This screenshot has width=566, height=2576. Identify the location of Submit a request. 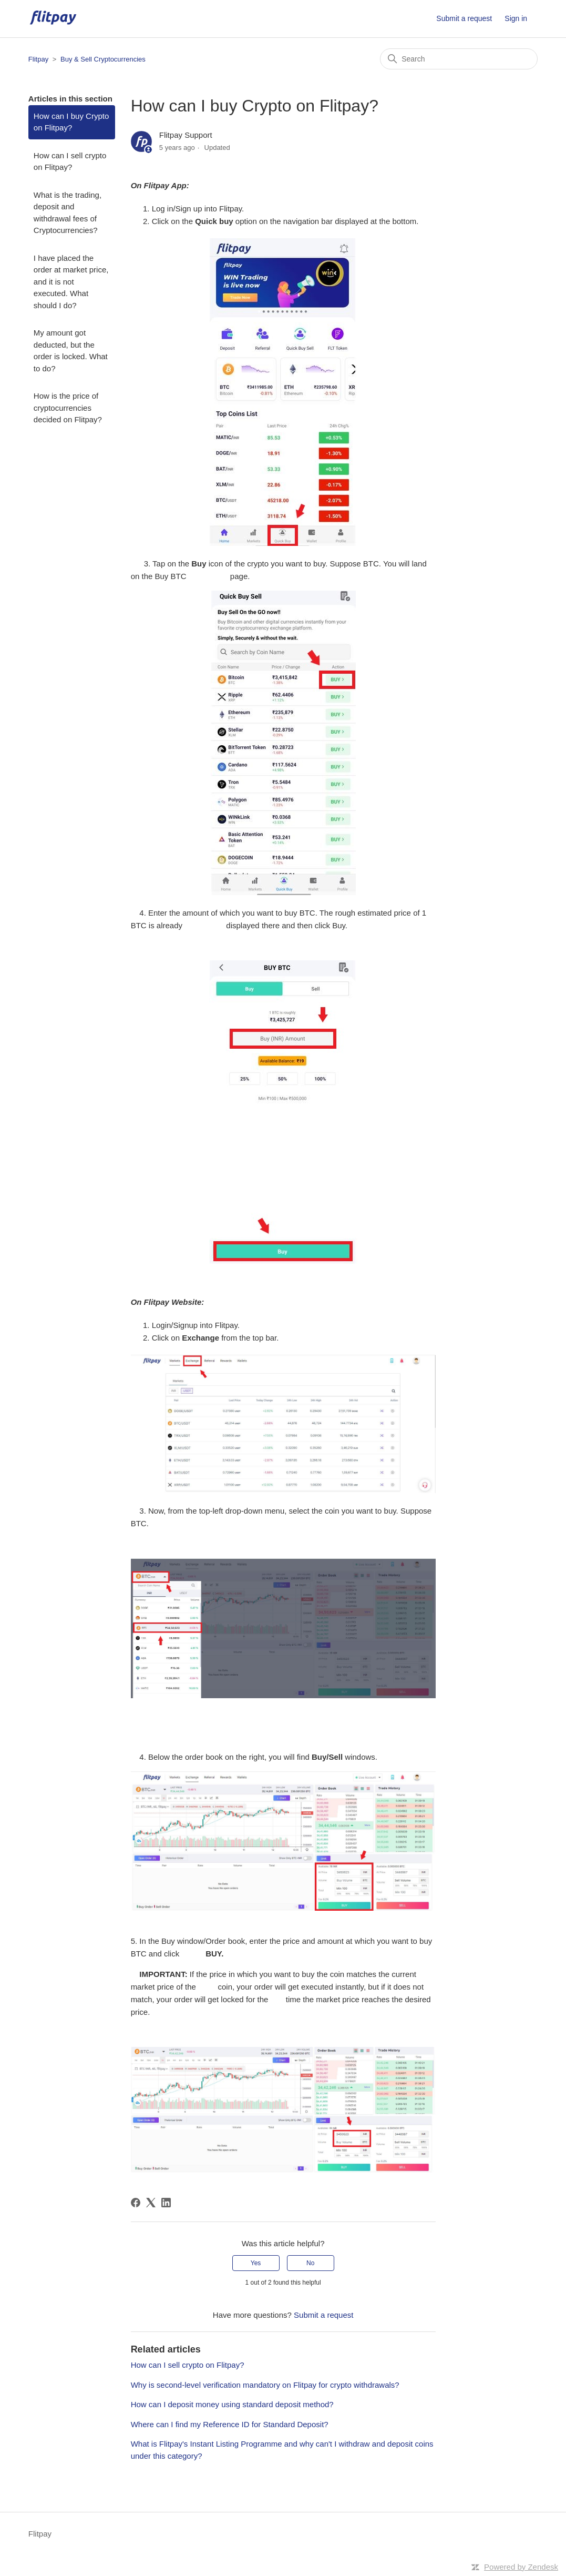
(464, 18).